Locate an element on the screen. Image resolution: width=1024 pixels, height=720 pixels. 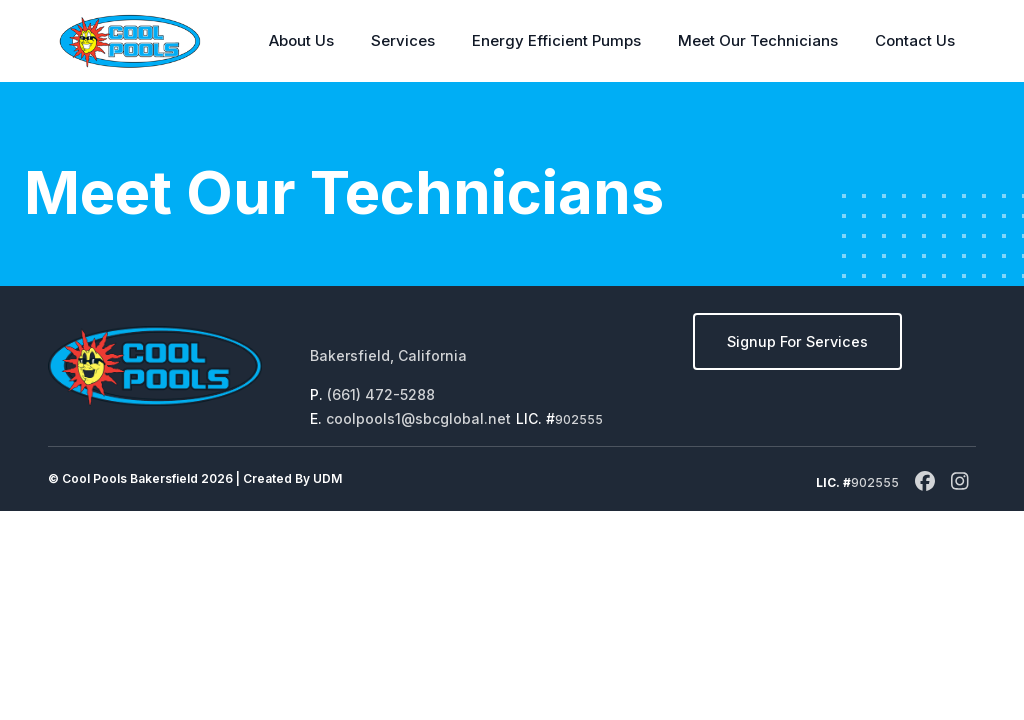
About Us is located at coordinates (301, 40).